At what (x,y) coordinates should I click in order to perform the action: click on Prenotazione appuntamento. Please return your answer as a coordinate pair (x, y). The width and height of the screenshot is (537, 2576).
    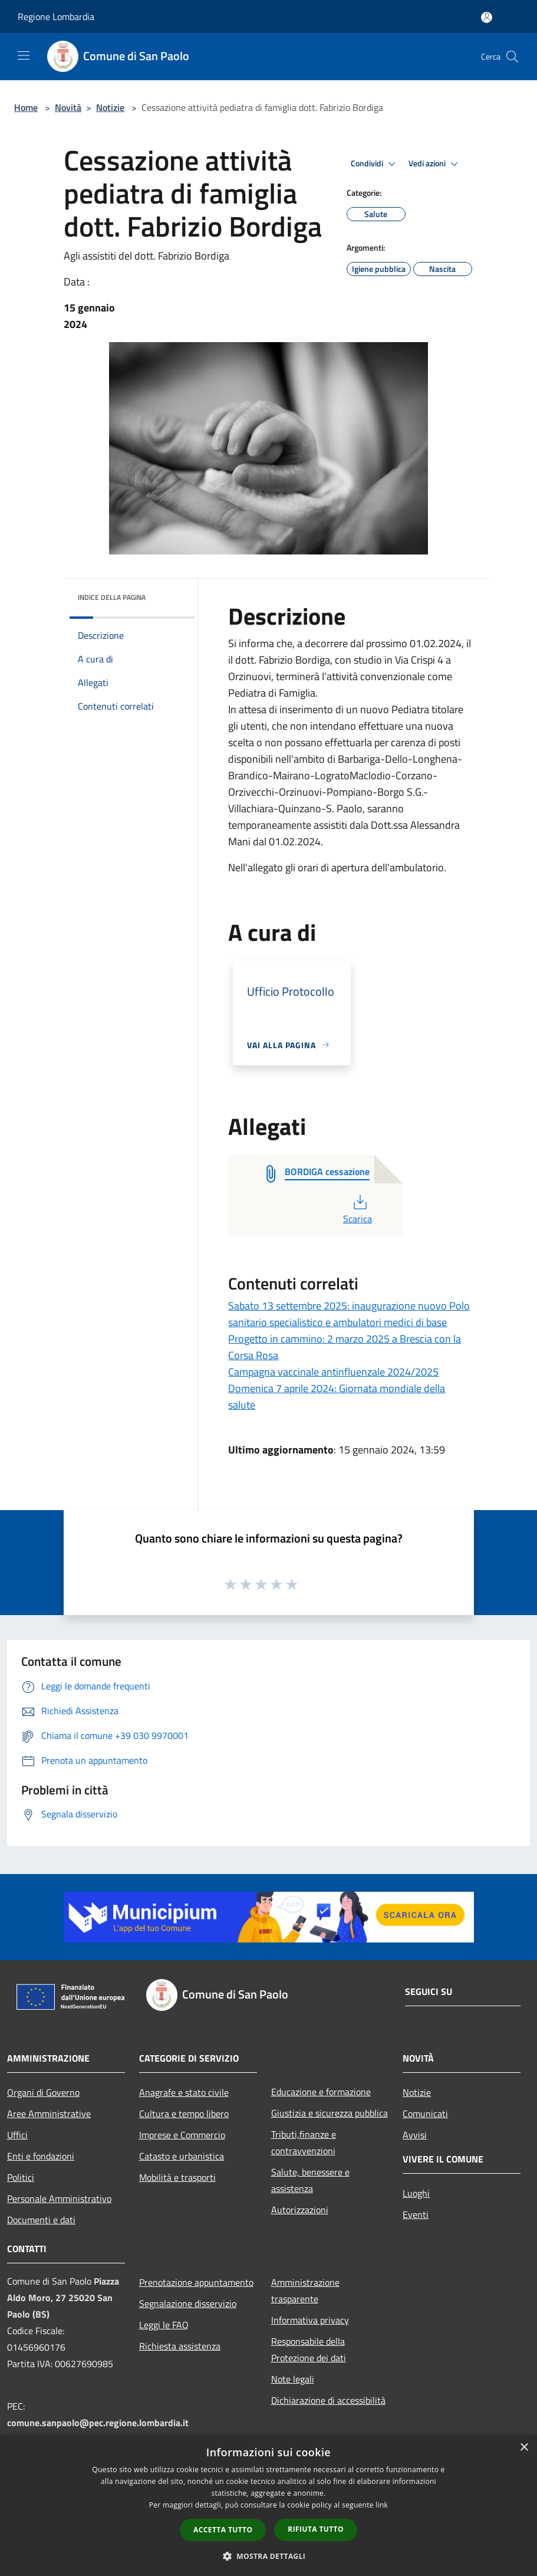
    Looking at the image, I should click on (196, 2282).